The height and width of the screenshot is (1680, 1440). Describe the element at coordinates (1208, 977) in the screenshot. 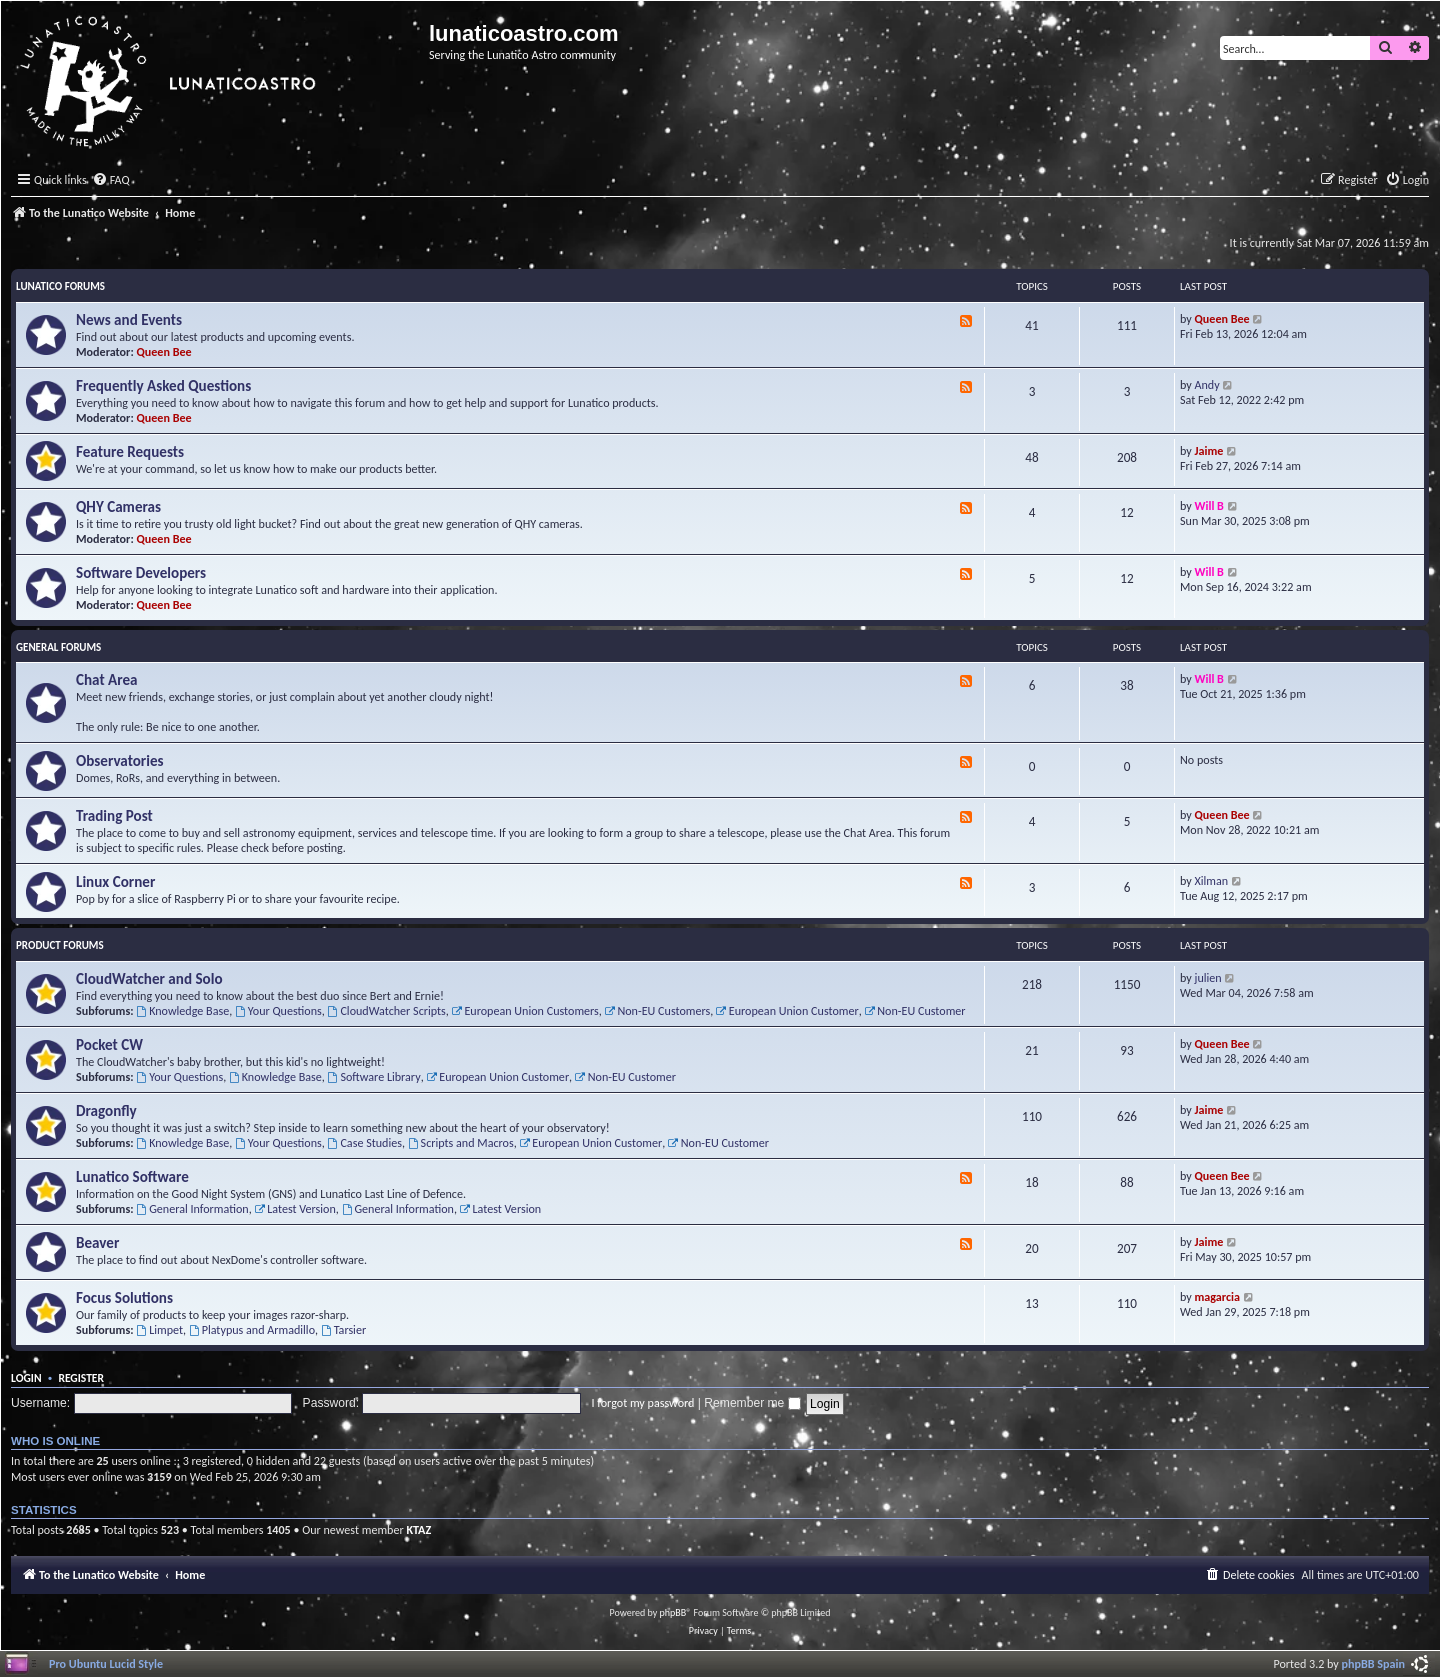

I see `julien` at that location.